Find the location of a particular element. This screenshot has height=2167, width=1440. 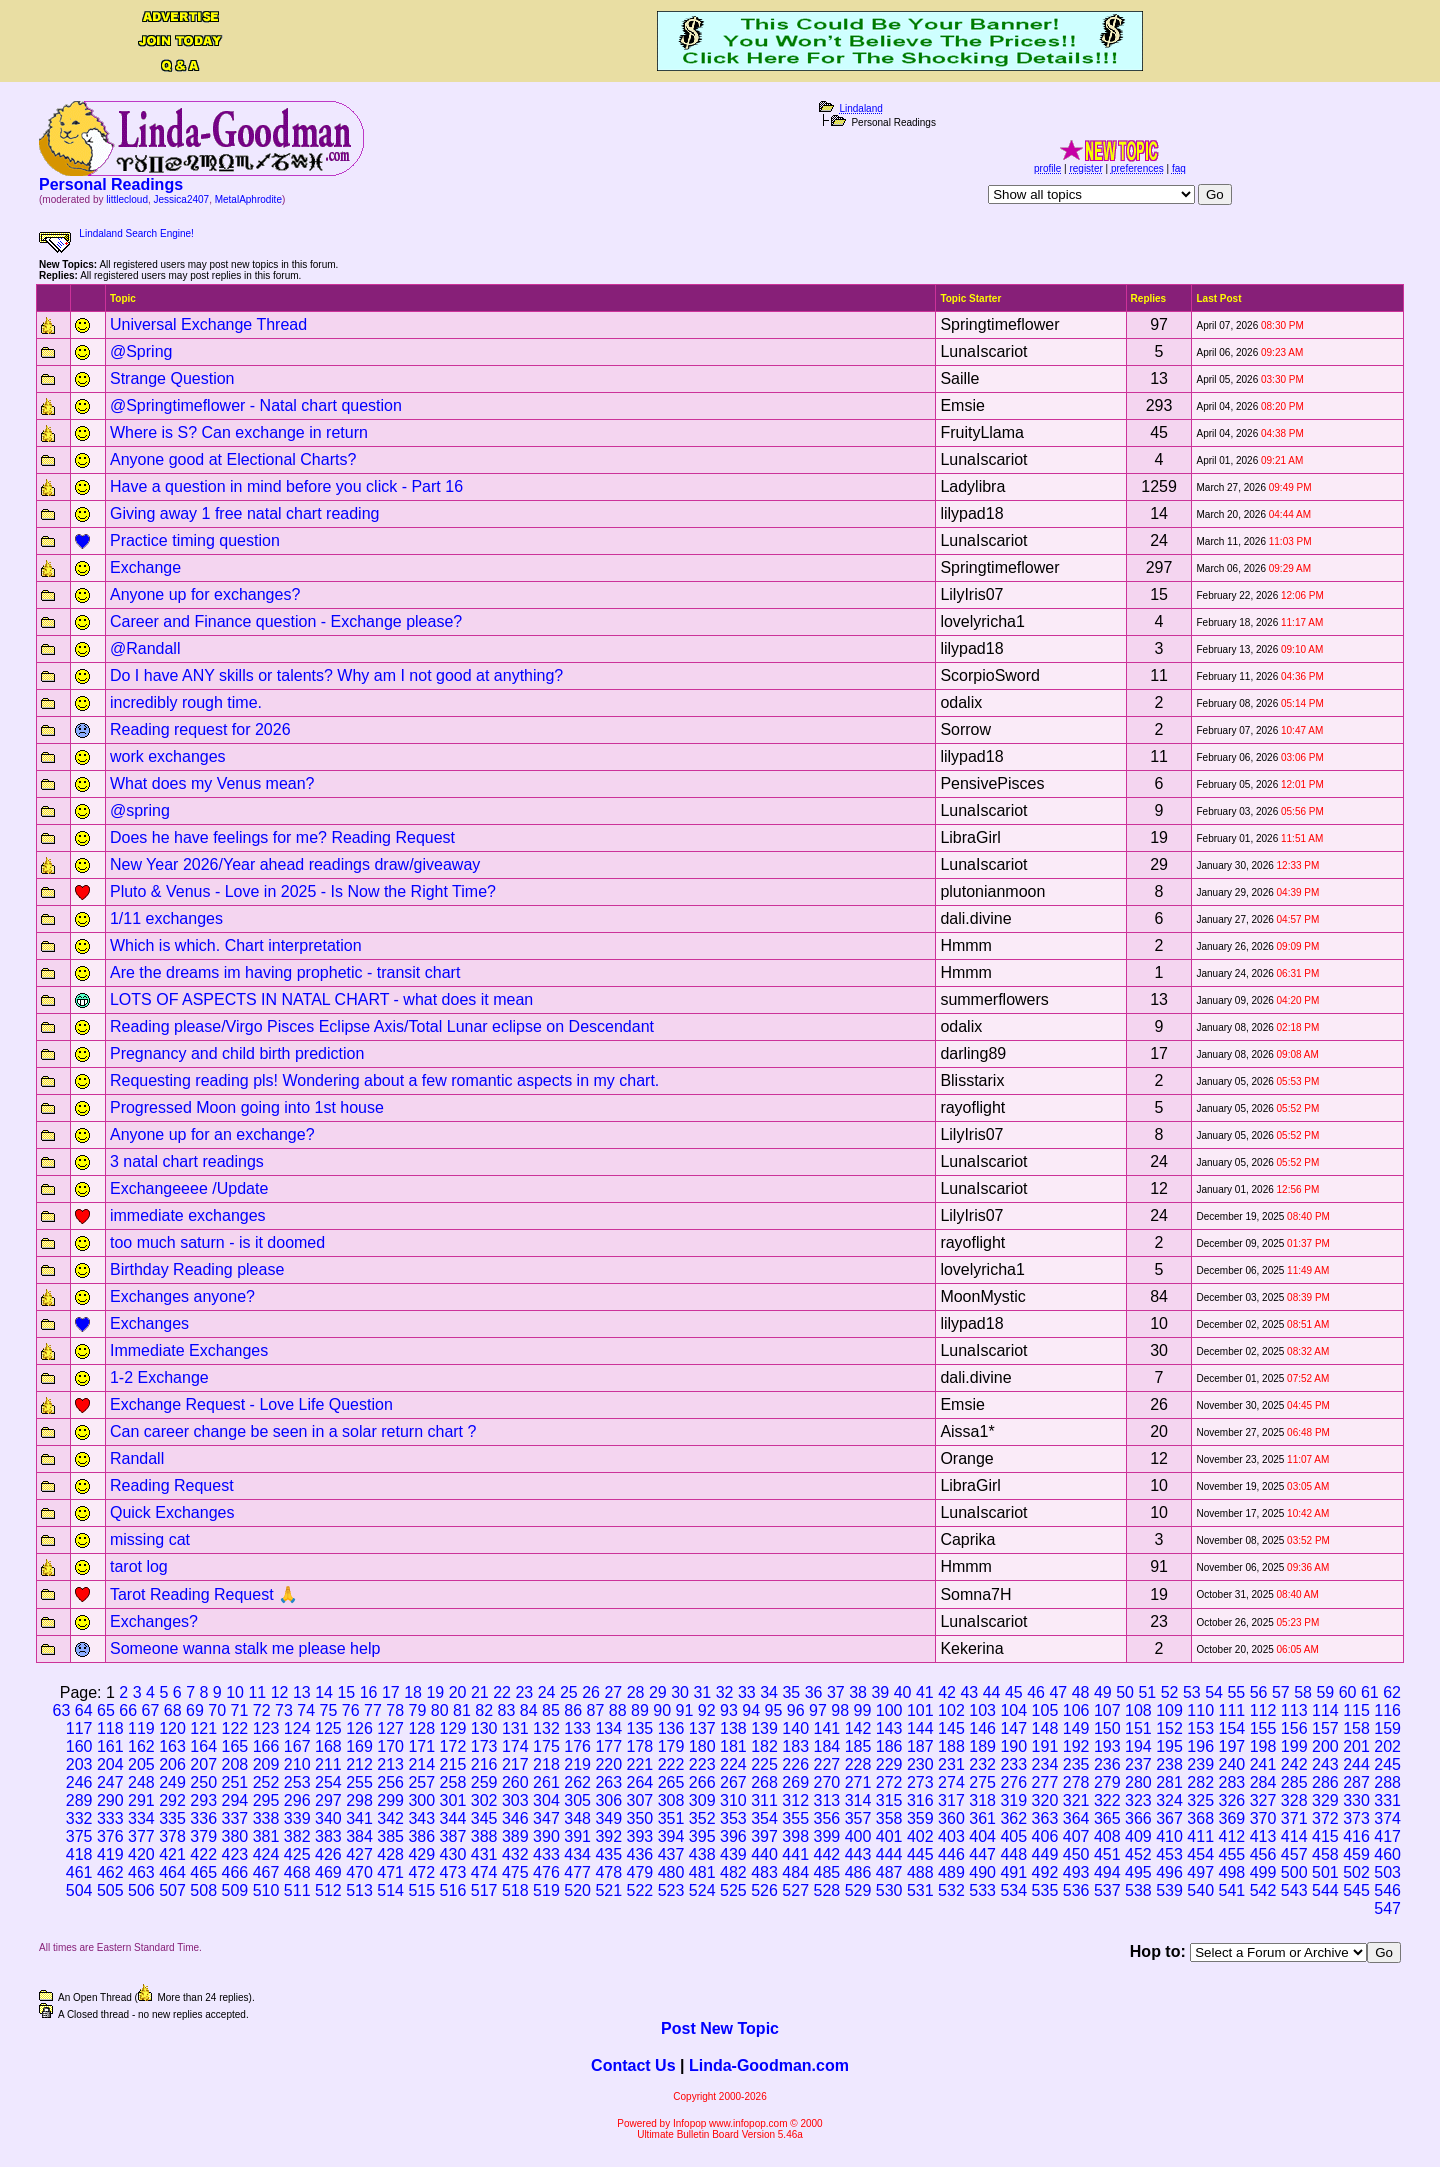

209 is located at coordinates (266, 1764).